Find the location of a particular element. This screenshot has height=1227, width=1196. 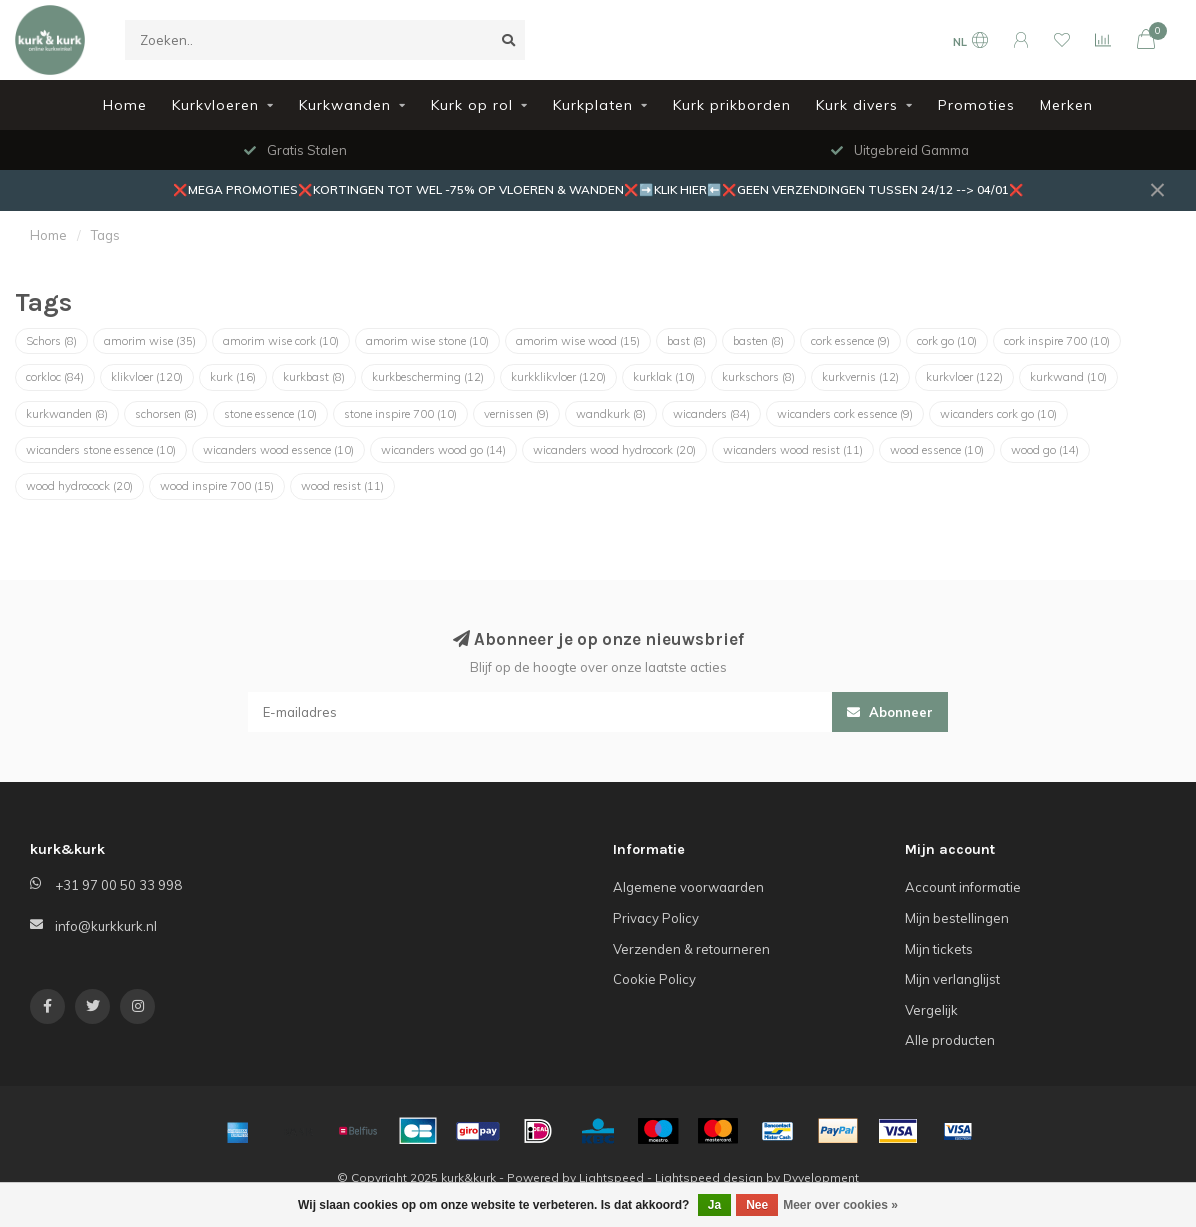

Lightspeed design is located at coordinates (709, 1177).